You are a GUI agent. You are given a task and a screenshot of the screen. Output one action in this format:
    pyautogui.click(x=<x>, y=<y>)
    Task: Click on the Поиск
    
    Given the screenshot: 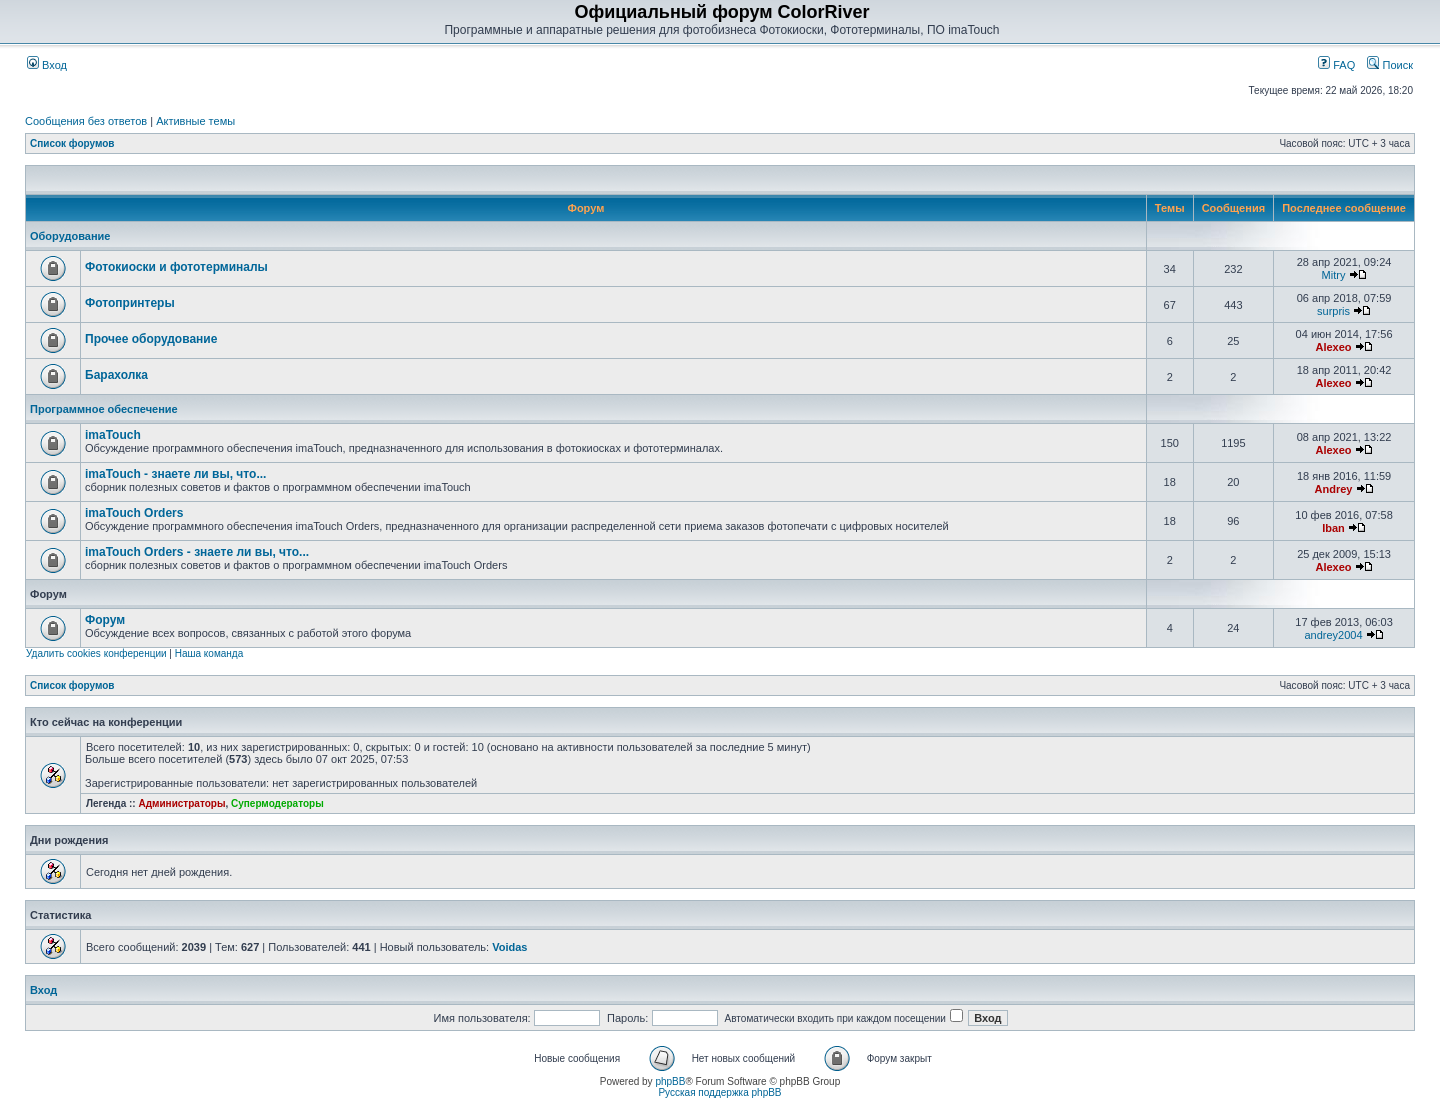 What is the action you would take?
    pyautogui.click(x=1390, y=65)
    